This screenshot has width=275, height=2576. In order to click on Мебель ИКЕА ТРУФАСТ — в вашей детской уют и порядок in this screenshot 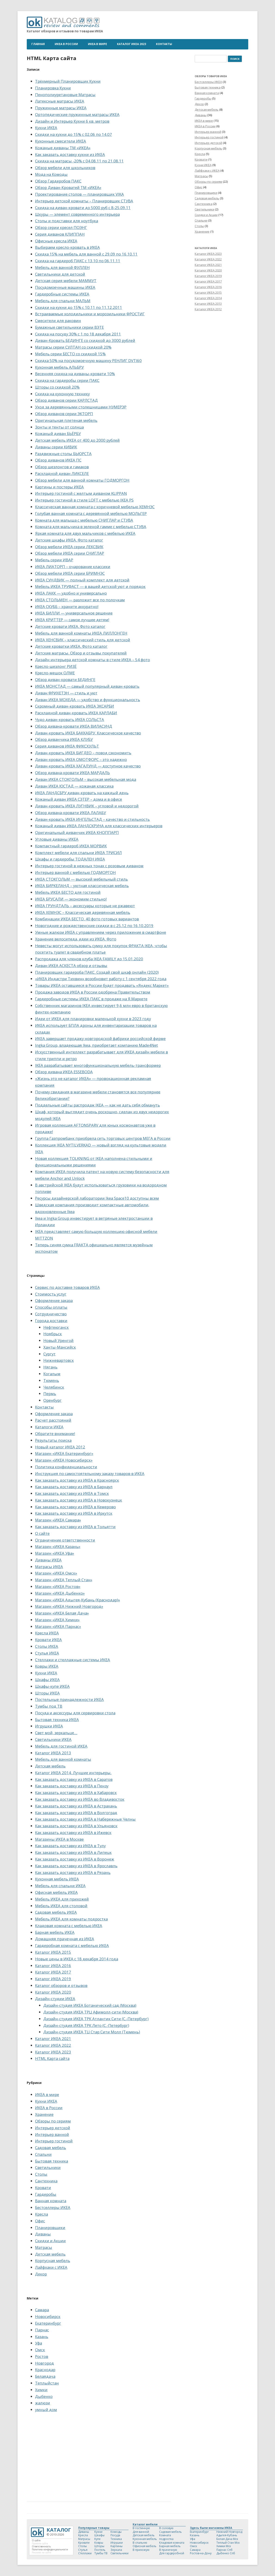, I will do `click(90, 586)`.